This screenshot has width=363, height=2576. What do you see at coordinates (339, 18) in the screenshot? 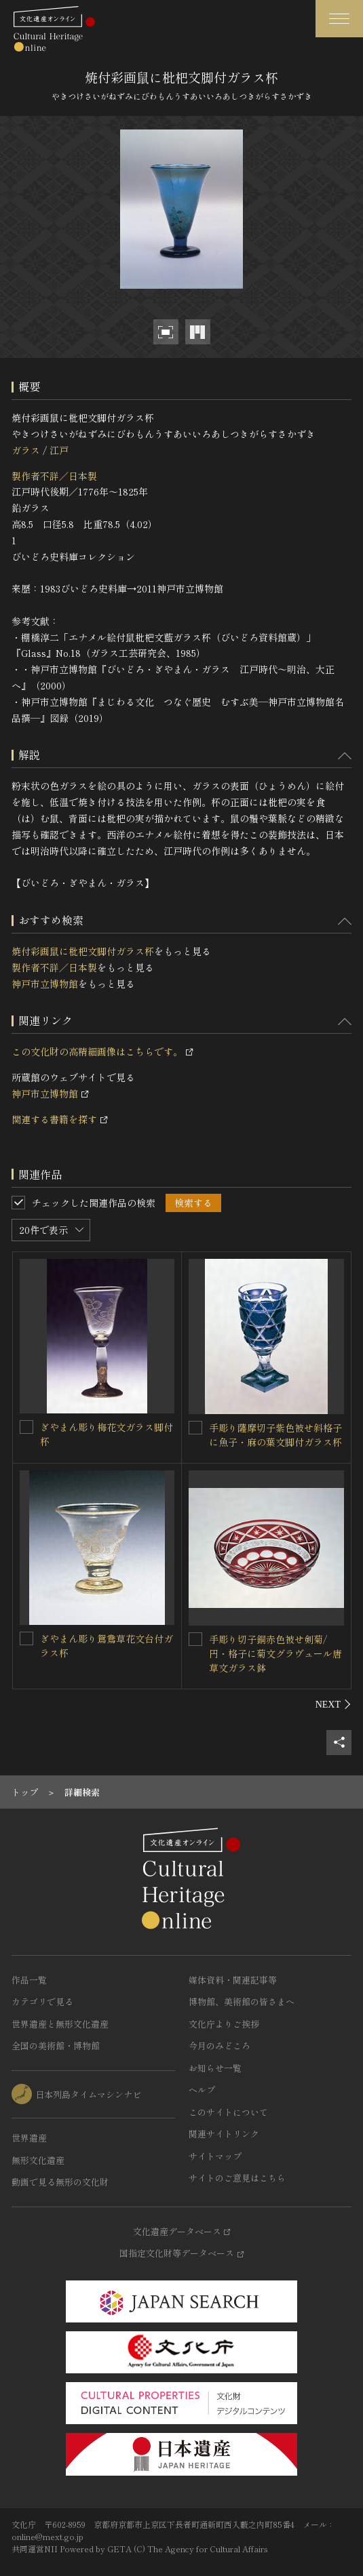
I see `[グローバルナビゲーションを開閉する]` at bounding box center [339, 18].